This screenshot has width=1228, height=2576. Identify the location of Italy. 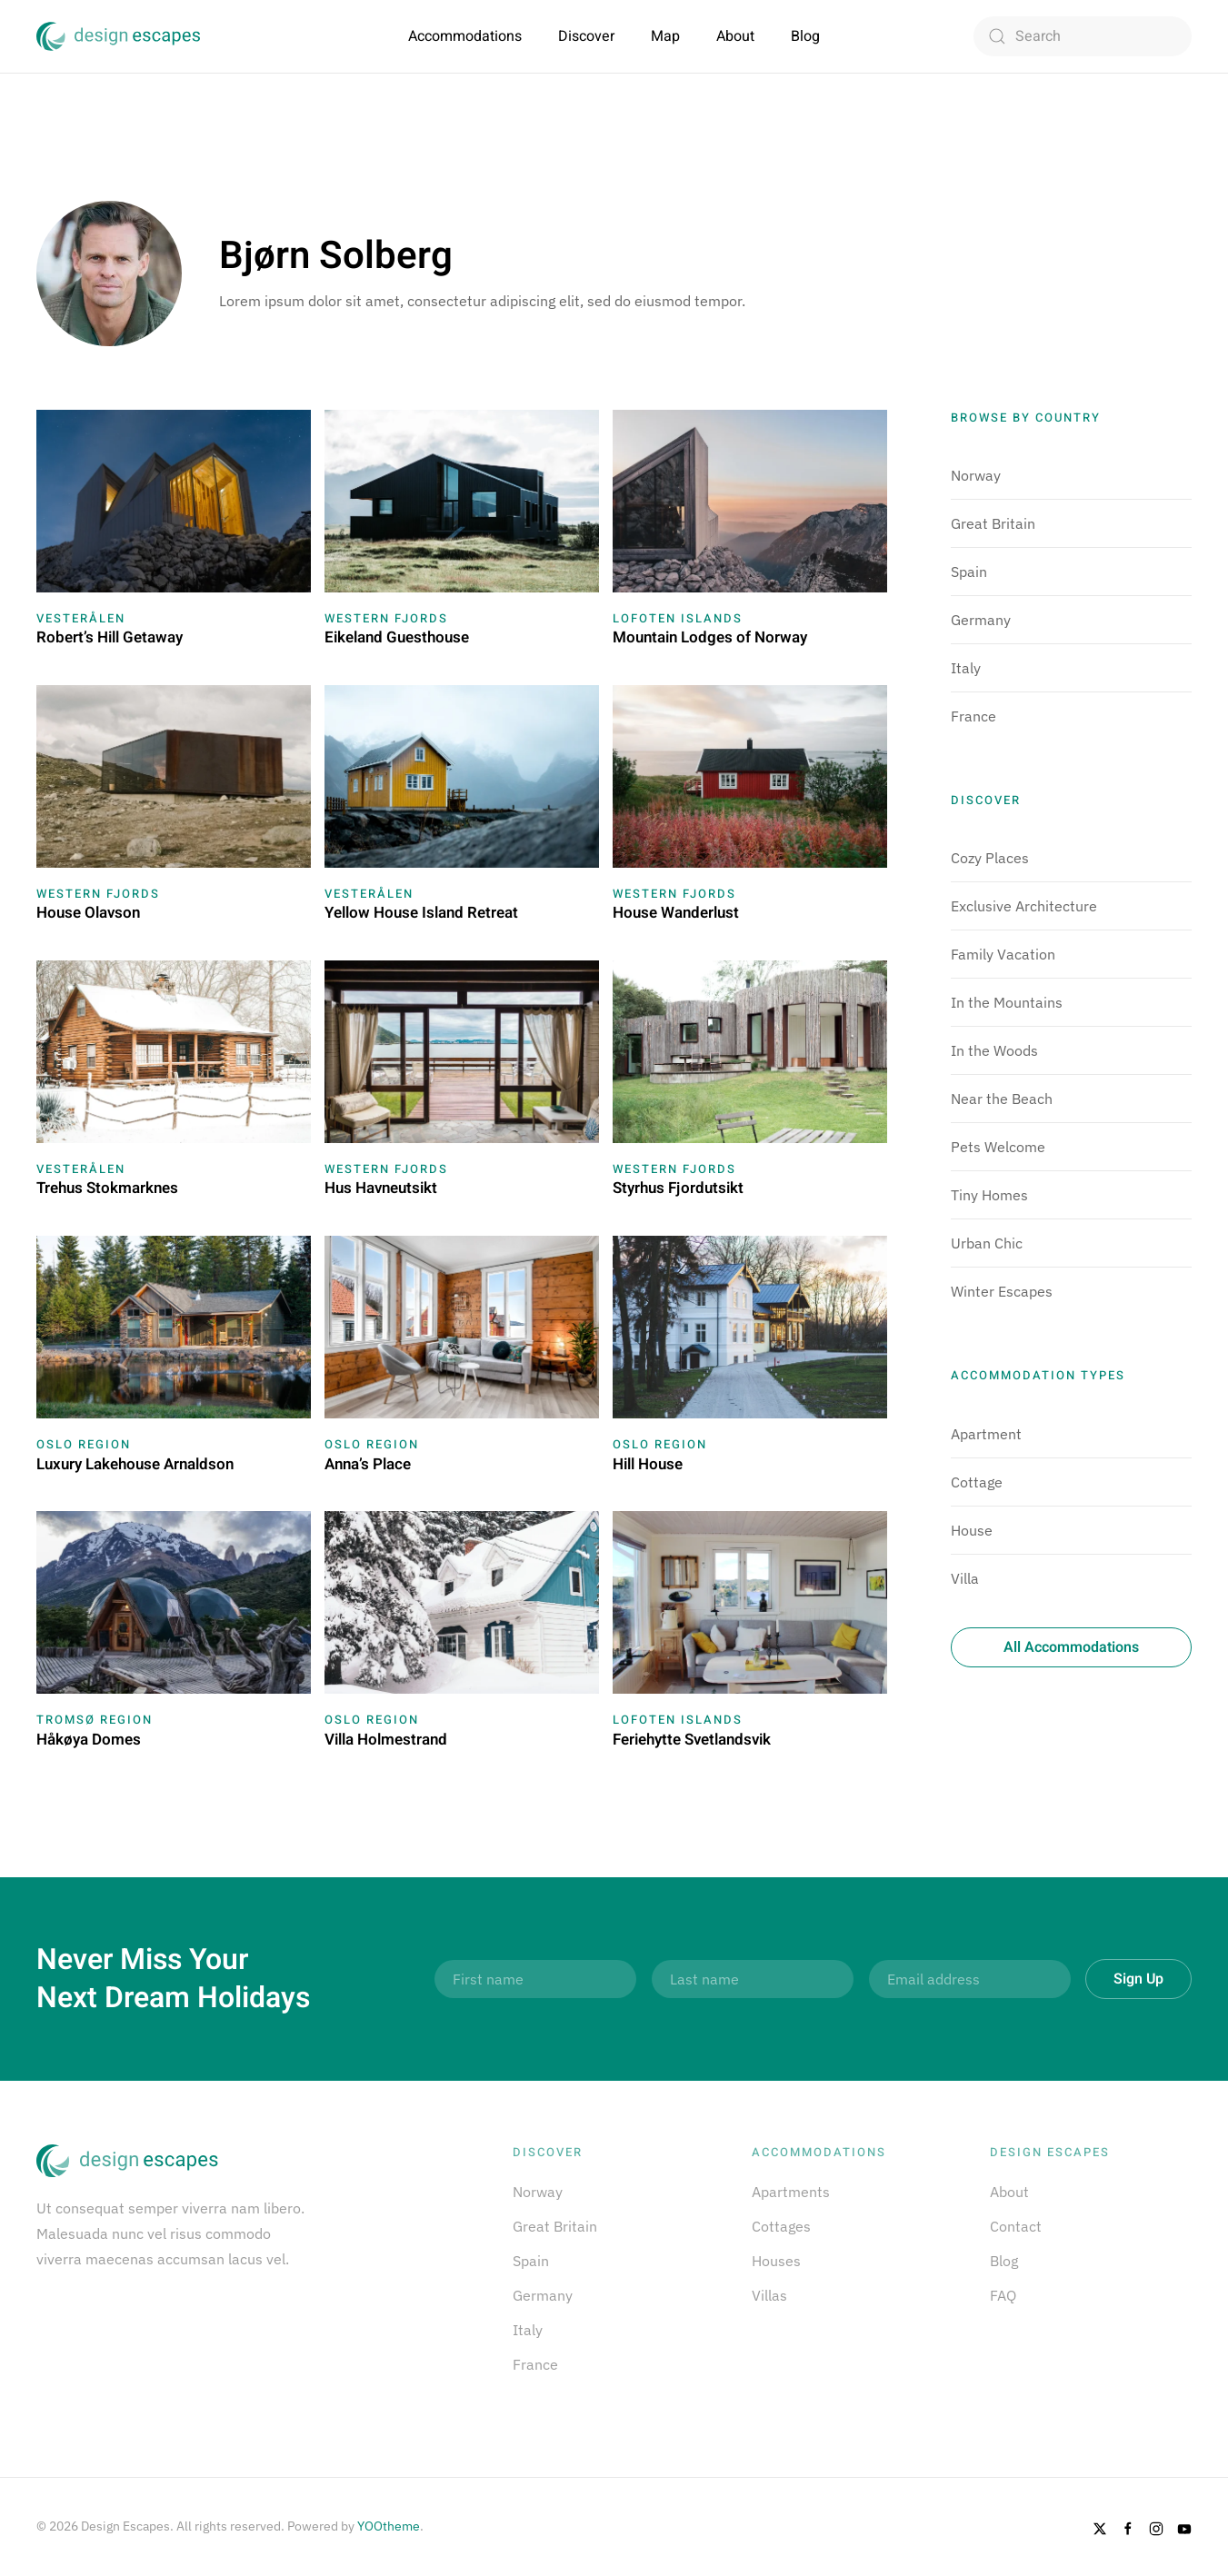
(966, 668).